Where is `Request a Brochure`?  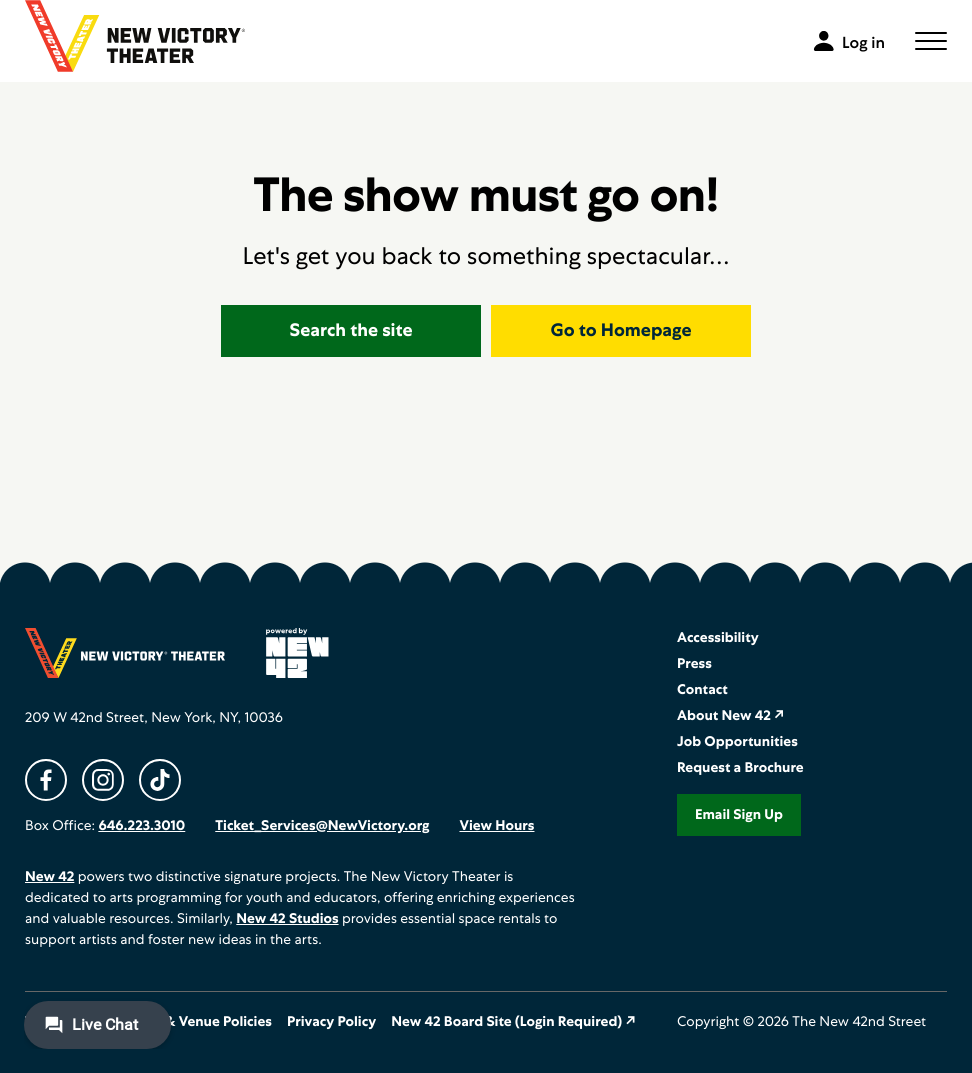
Request a Brochure is located at coordinates (740, 768).